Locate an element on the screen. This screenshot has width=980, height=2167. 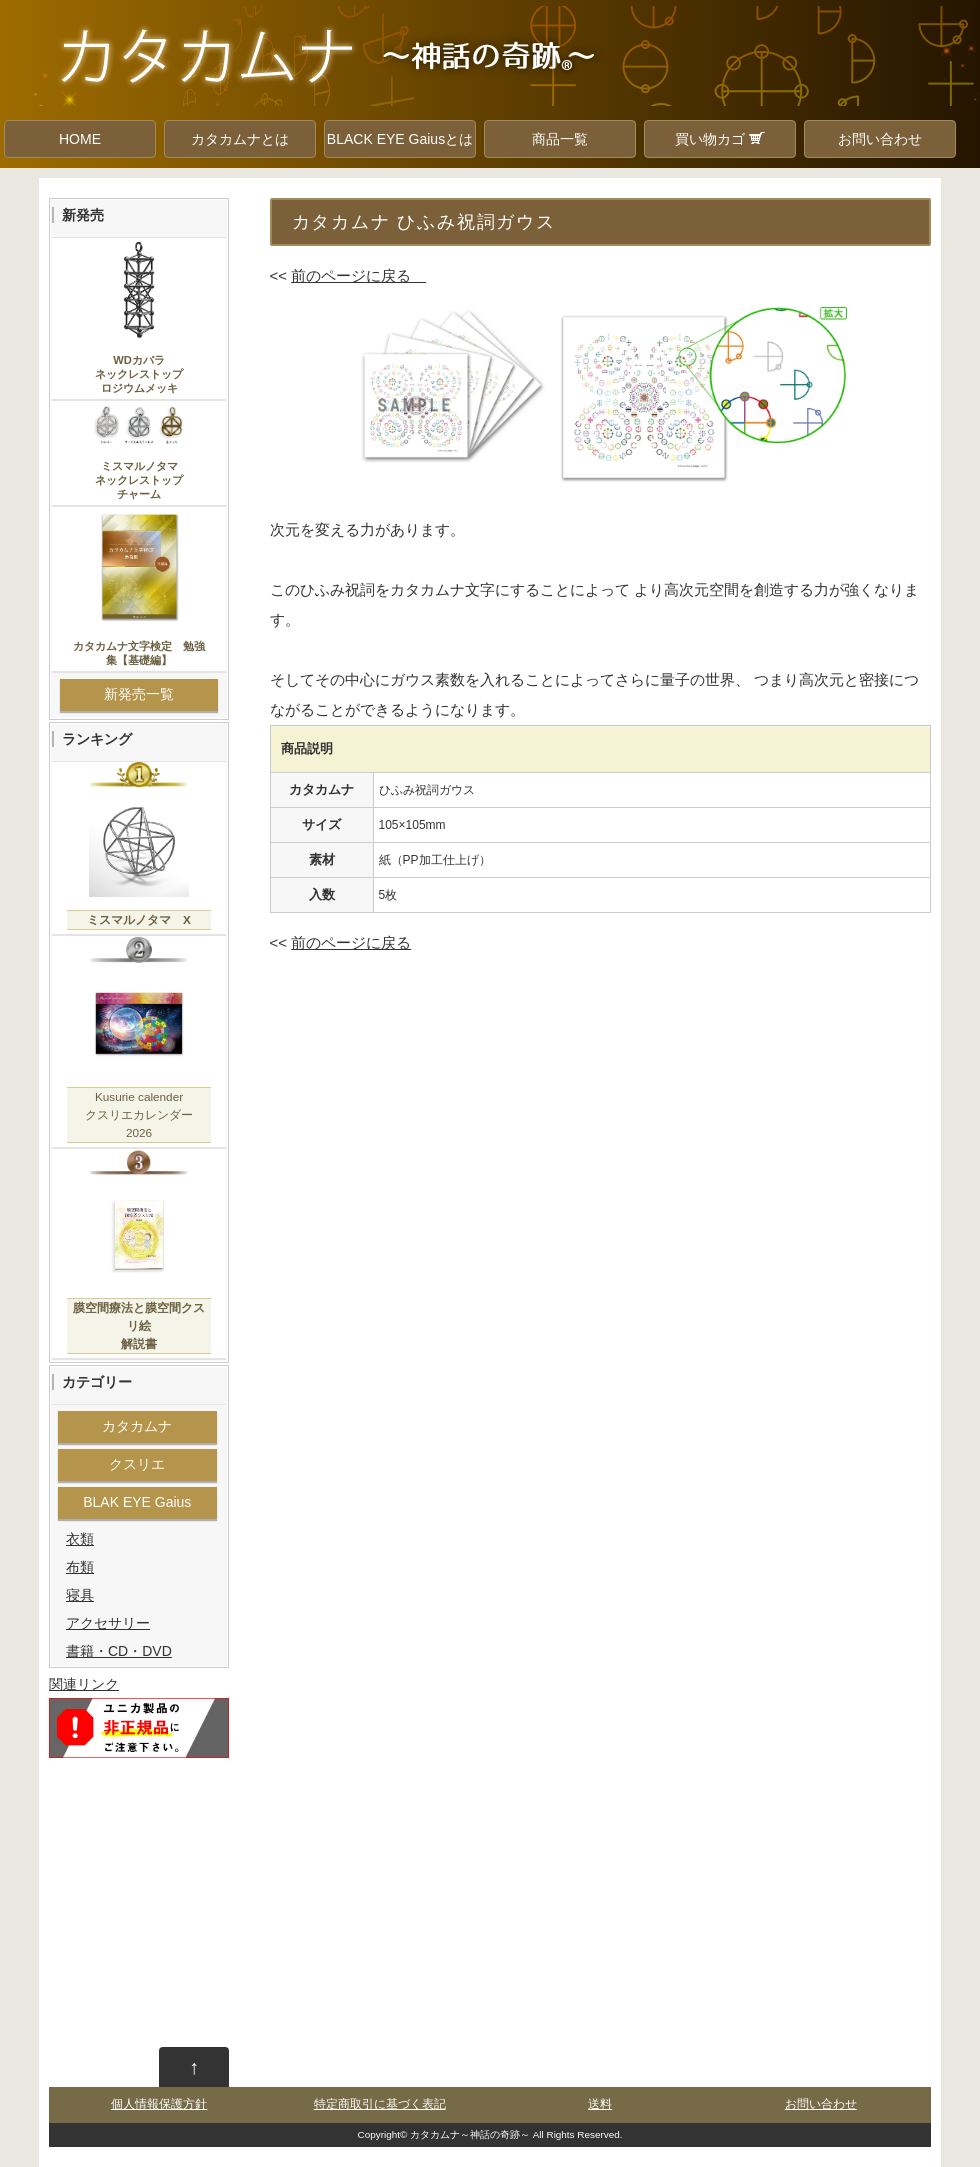
カタカムナ～神話の奇跡～ is located at coordinates (470, 2134).